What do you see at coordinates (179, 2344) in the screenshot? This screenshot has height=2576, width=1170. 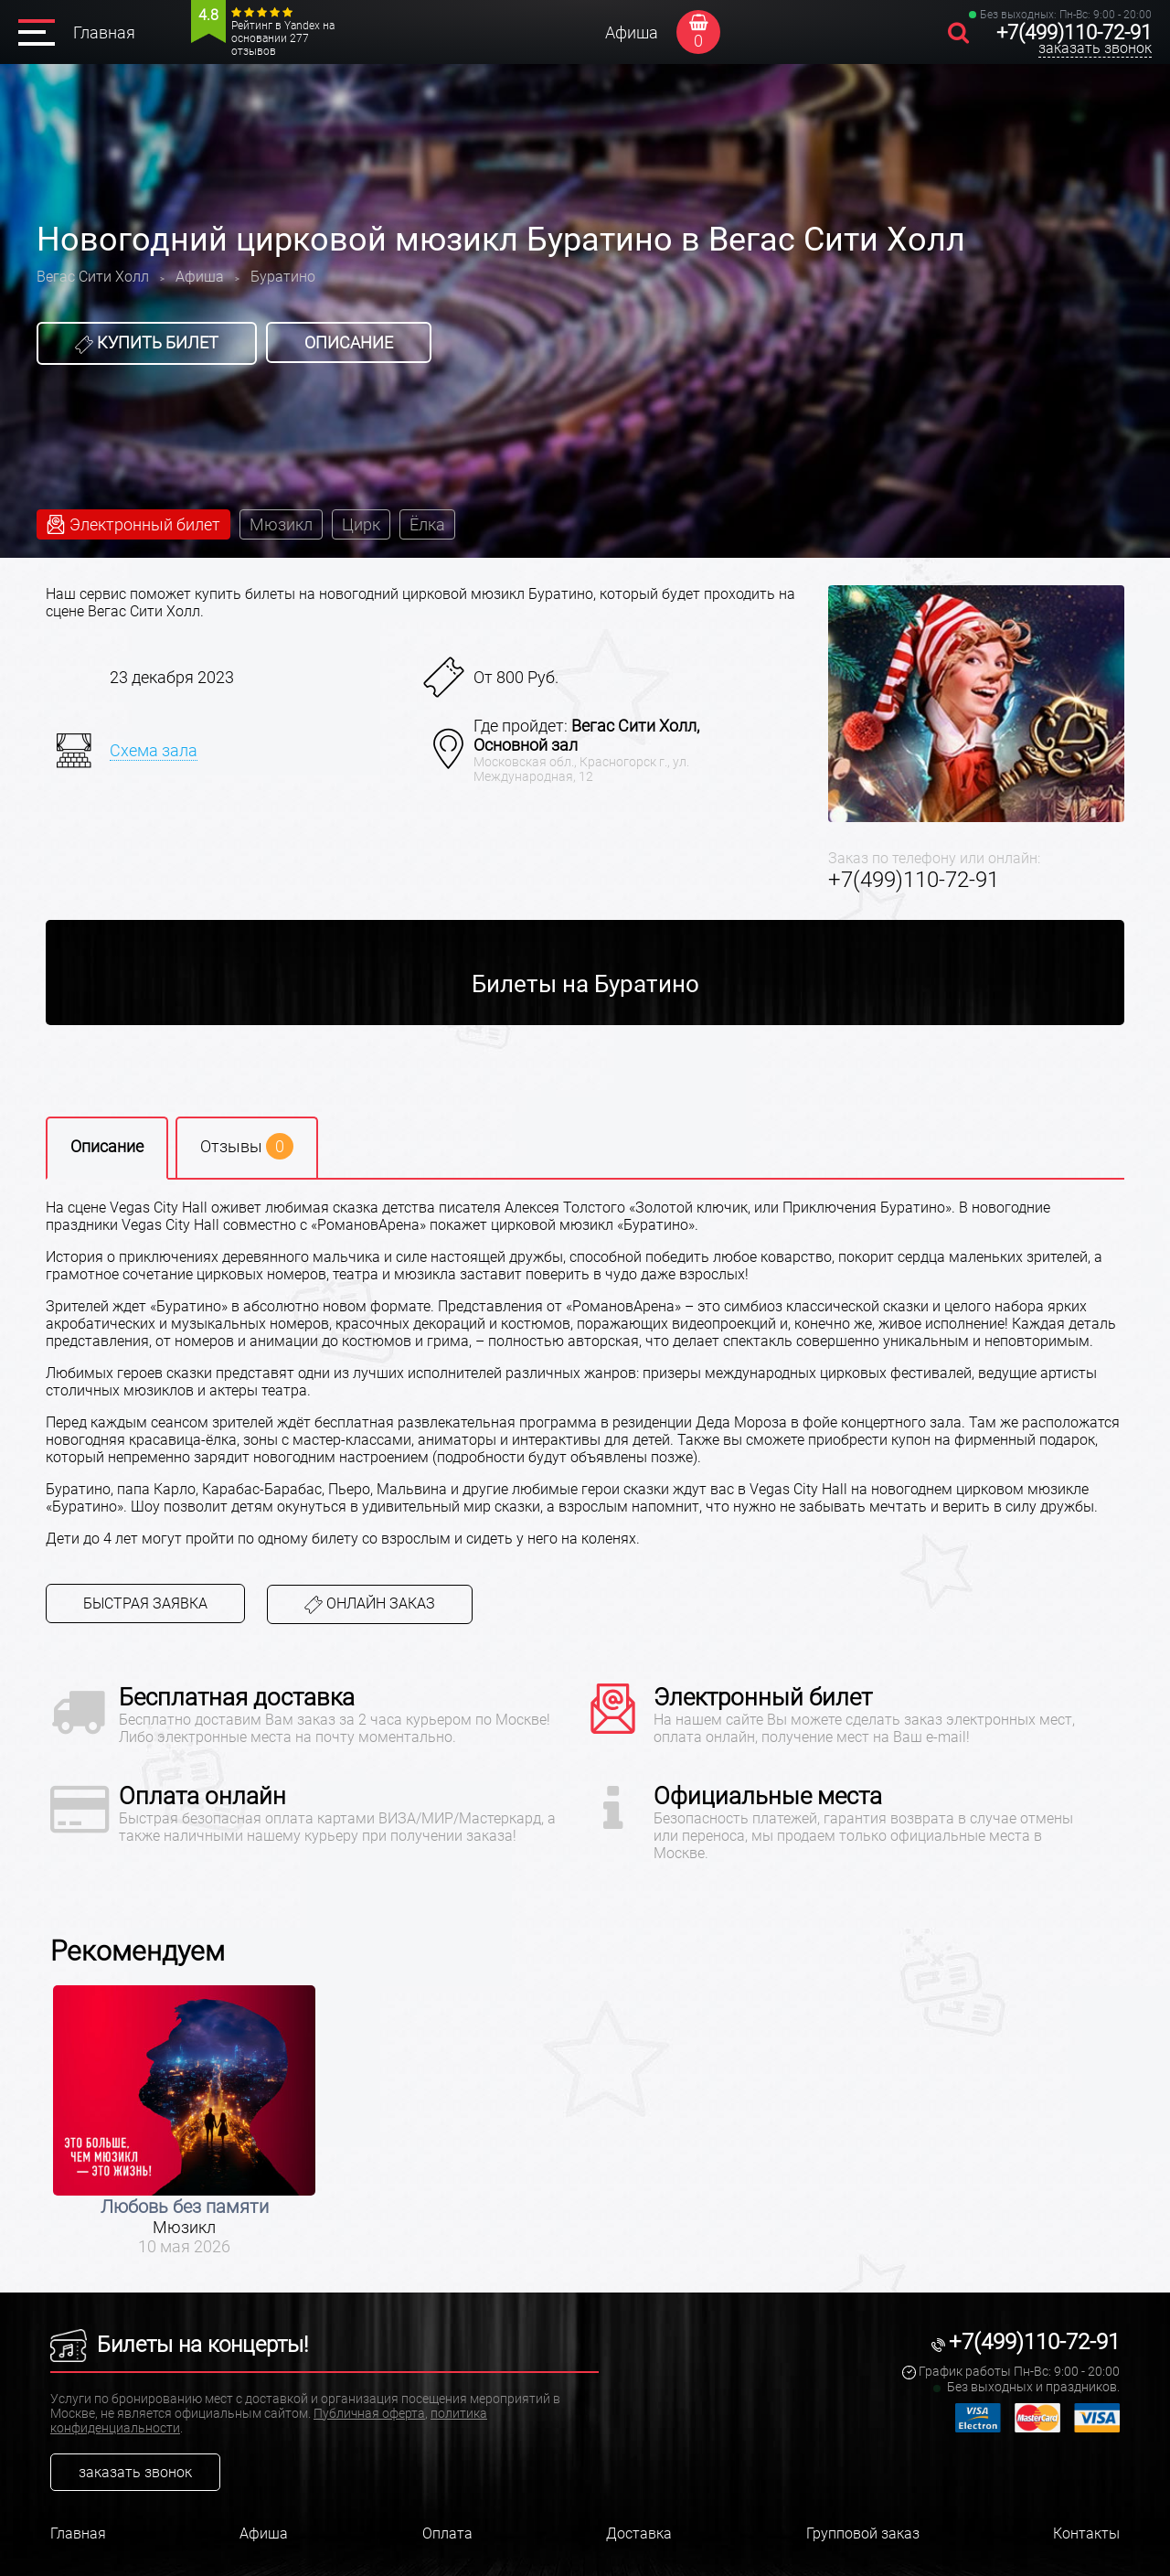 I see `Билеты на концерты!` at bounding box center [179, 2344].